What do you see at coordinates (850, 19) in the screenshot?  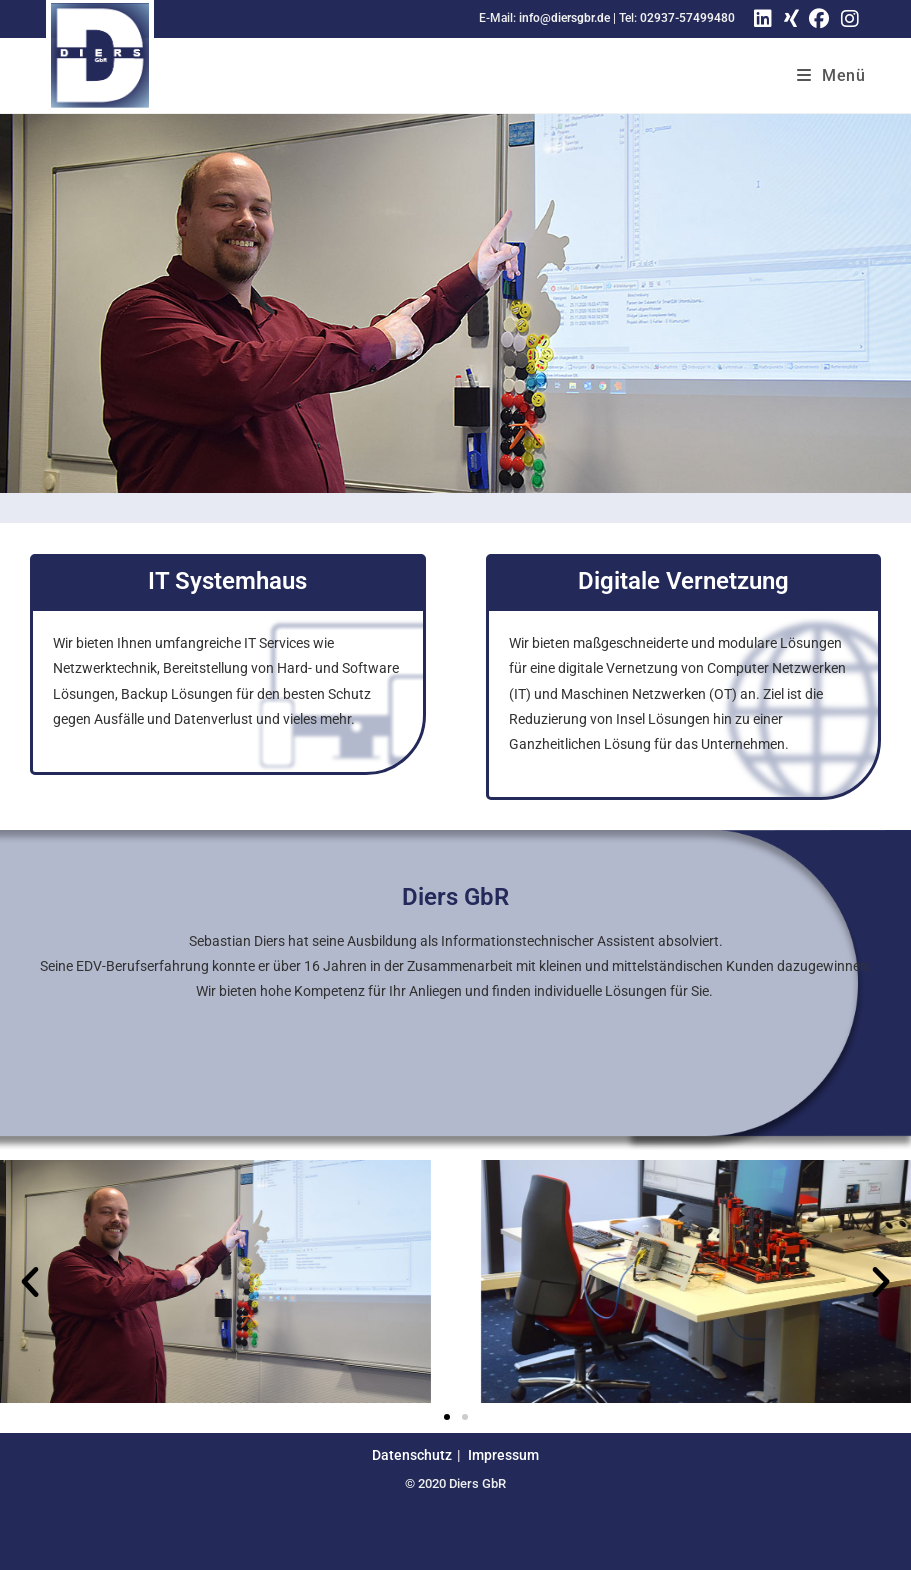 I see `[Instagram (öffnet in neuem Tab)]` at bounding box center [850, 19].